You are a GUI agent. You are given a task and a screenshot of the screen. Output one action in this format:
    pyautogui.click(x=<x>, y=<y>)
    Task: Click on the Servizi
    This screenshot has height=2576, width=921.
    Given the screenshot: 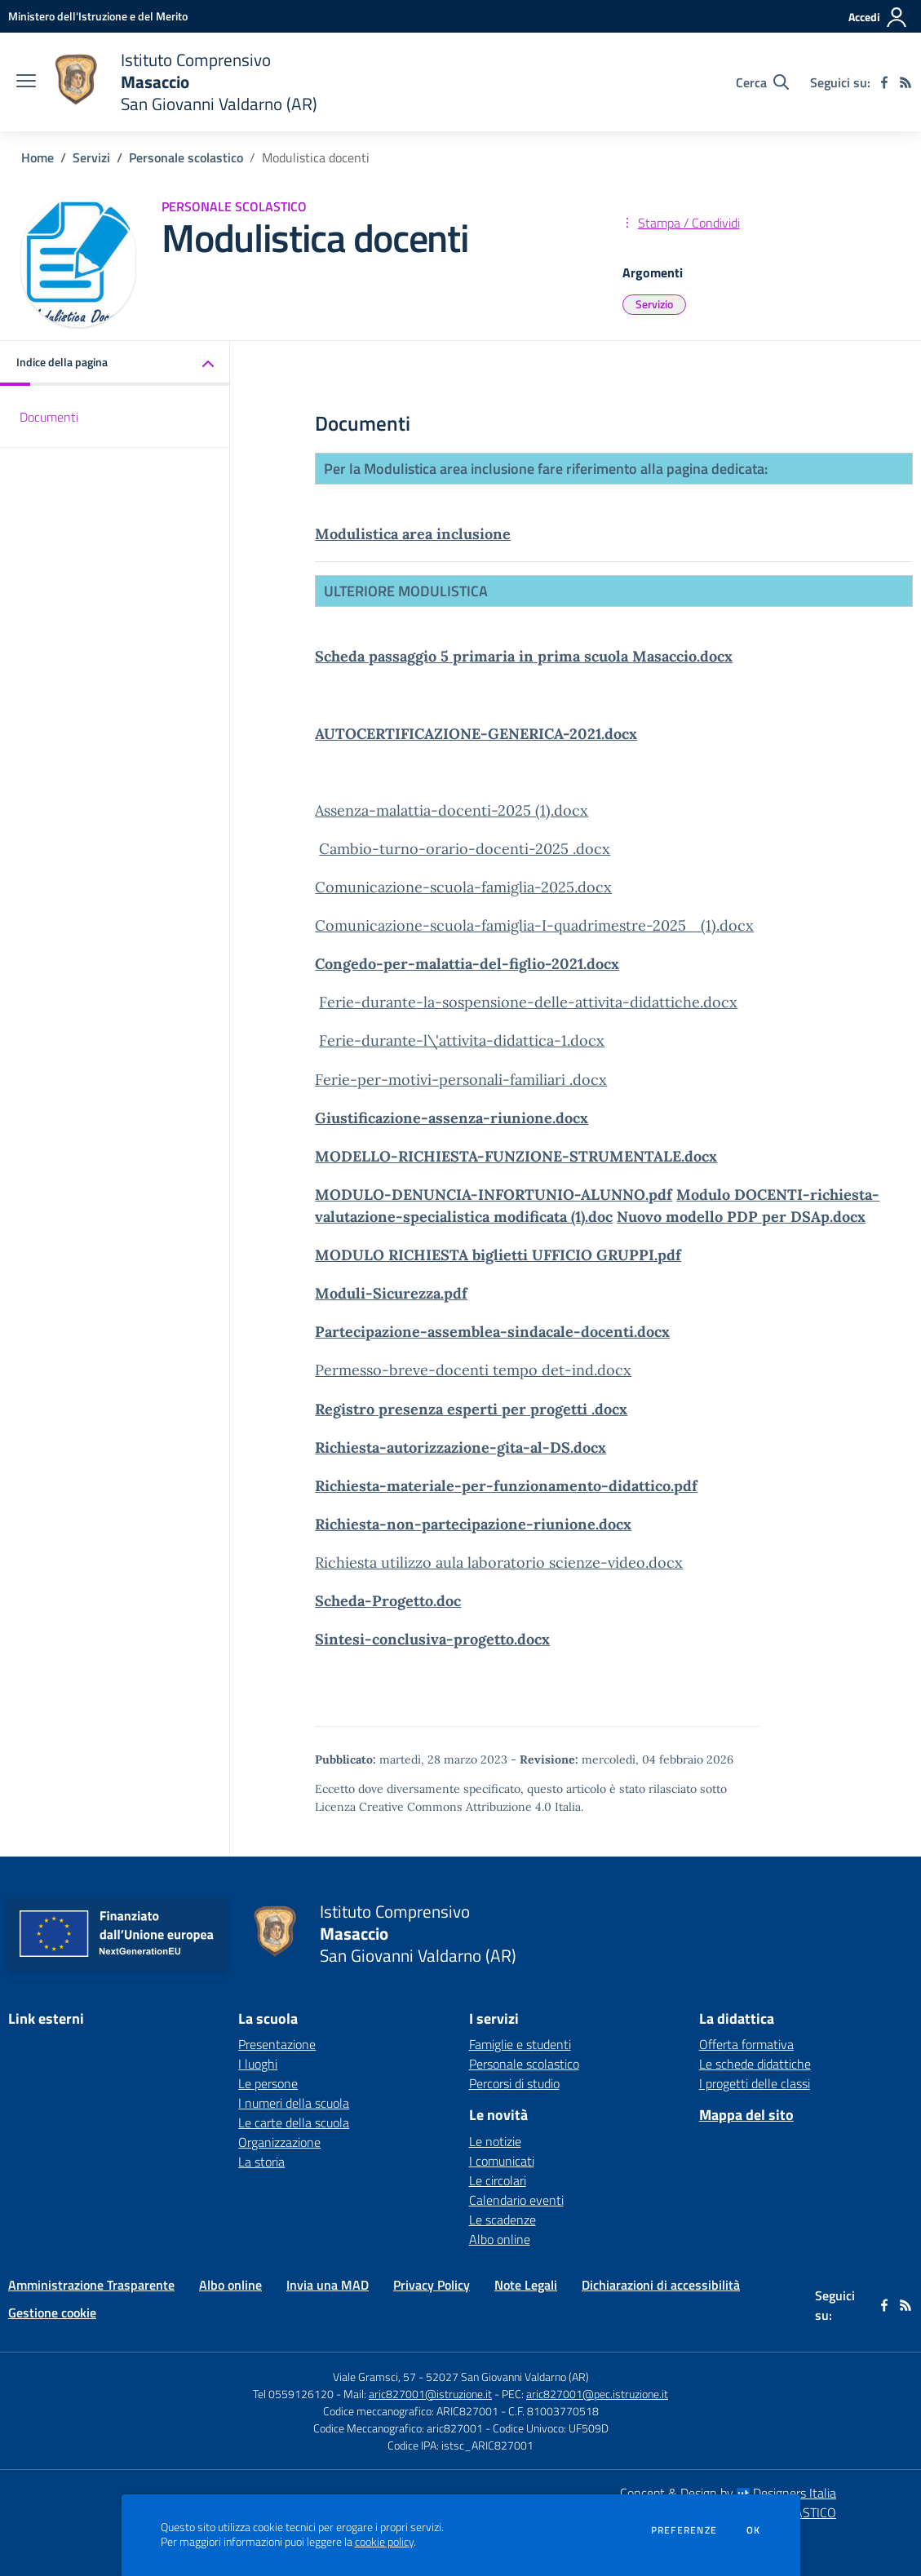 What is the action you would take?
    pyautogui.click(x=91, y=157)
    